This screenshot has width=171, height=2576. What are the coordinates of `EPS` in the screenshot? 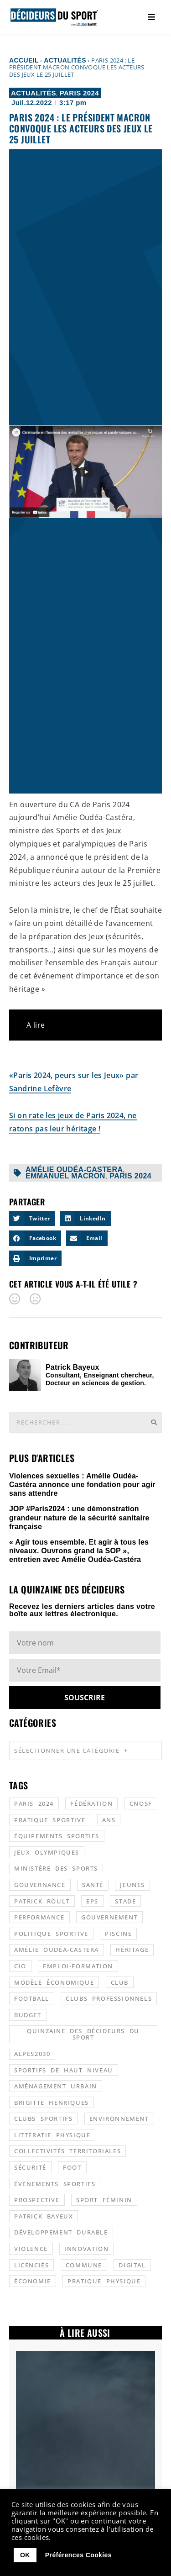 It's located at (92, 1901).